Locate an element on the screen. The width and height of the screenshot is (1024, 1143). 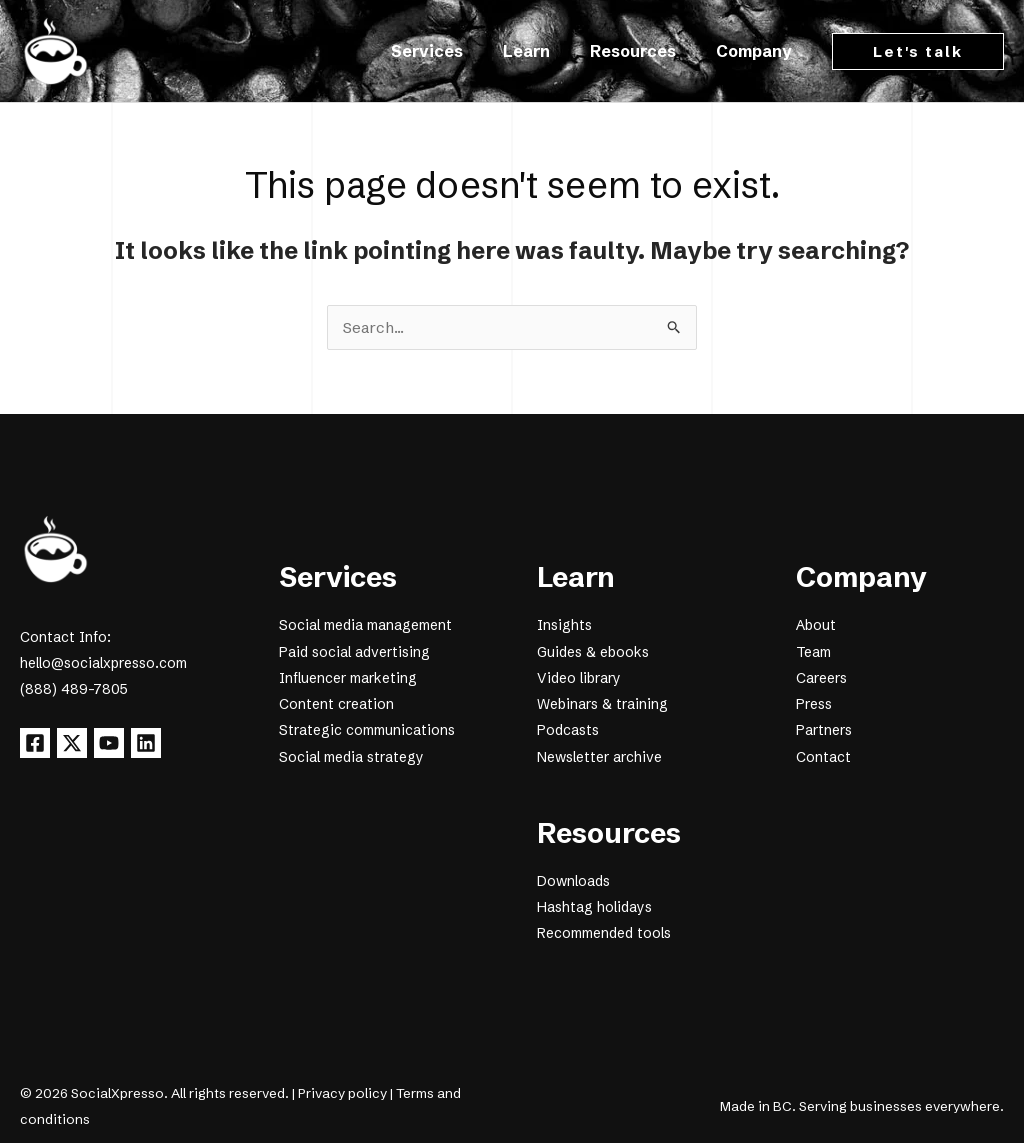
Recommended tools is located at coordinates (604, 932).